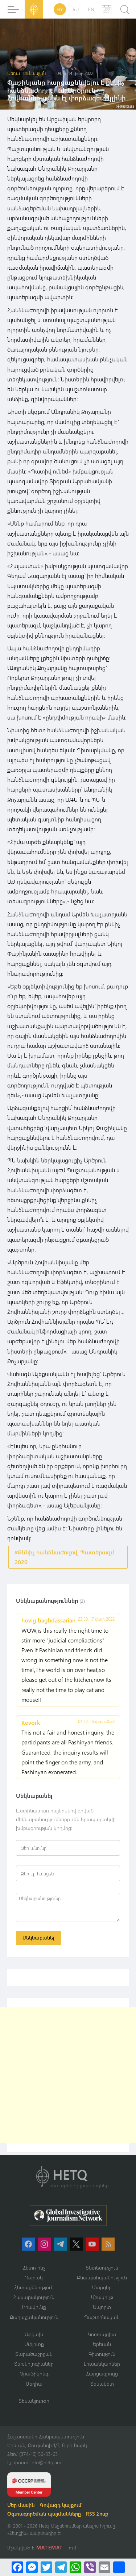 Image resolution: width=136 pixels, height=2576 pixels. What do you see at coordinates (33, 2400) in the screenshot?
I see `Տեսանյութեր` at bounding box center [33, 2400].